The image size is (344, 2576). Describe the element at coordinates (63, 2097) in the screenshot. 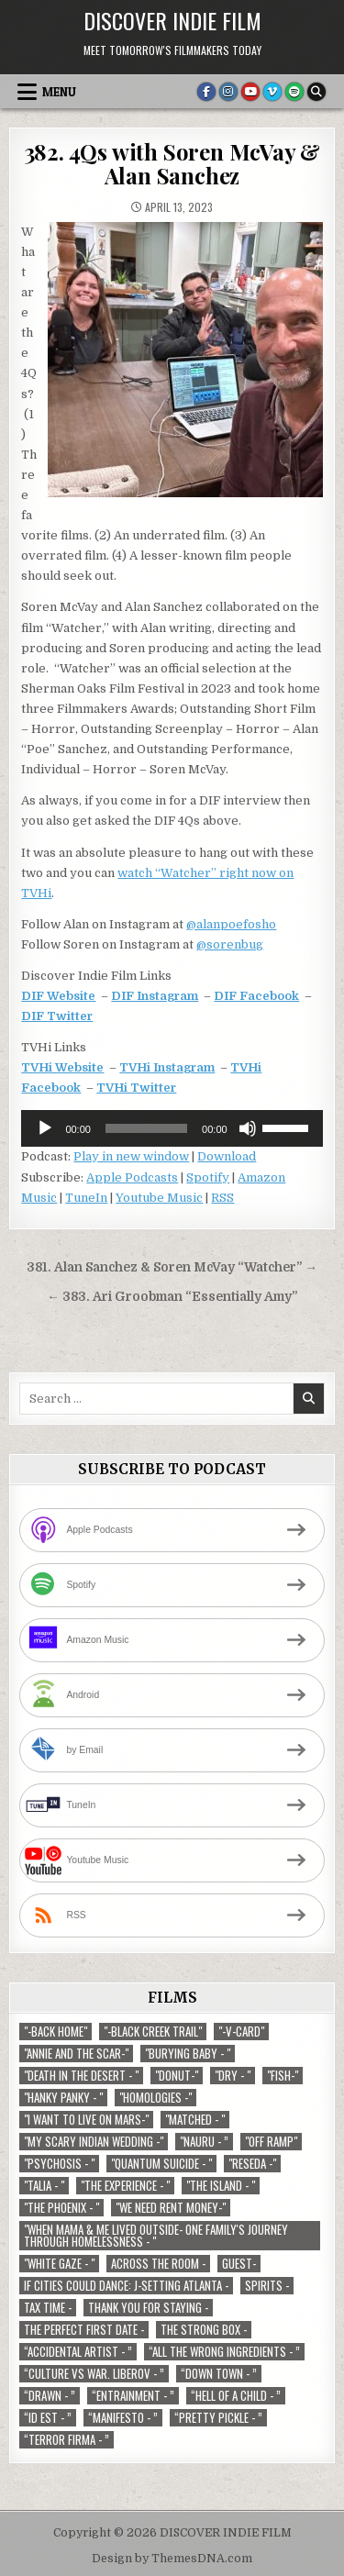

I see `"Hanky Panky - " ["Hanky Panky - " (1 item)]` at that location.